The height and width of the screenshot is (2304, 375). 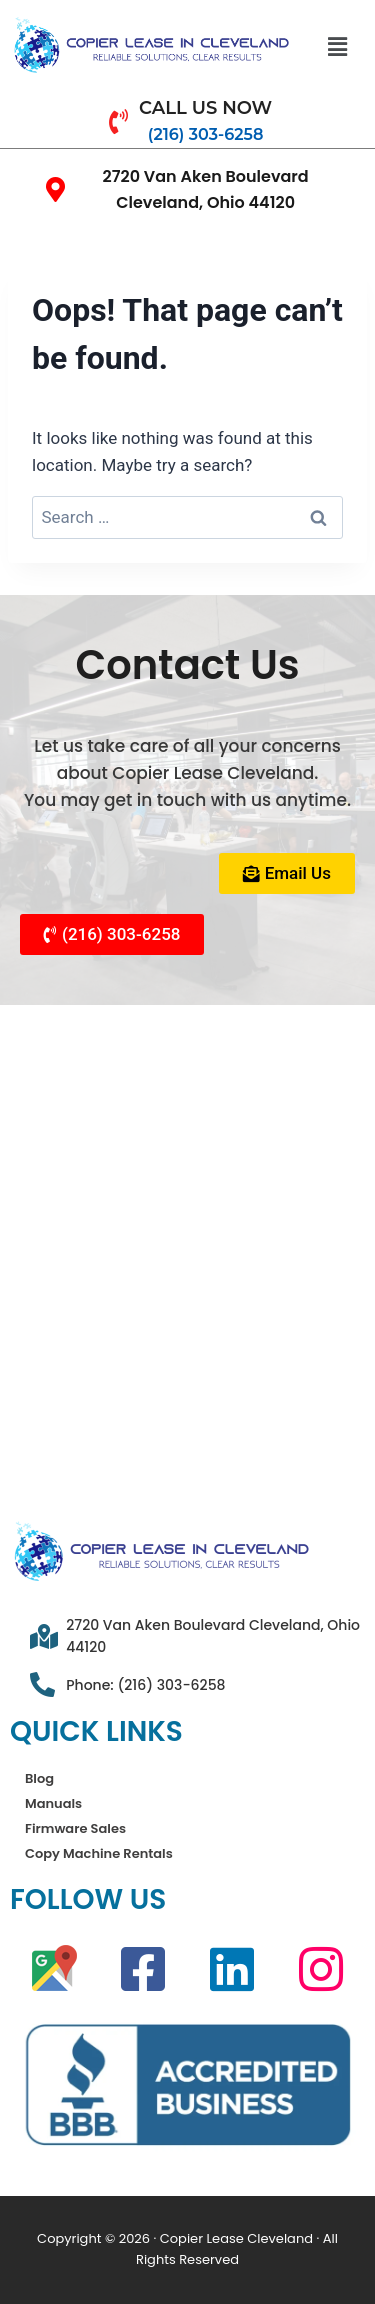 I want to click on Manuals, so click(x=53, y=1803).